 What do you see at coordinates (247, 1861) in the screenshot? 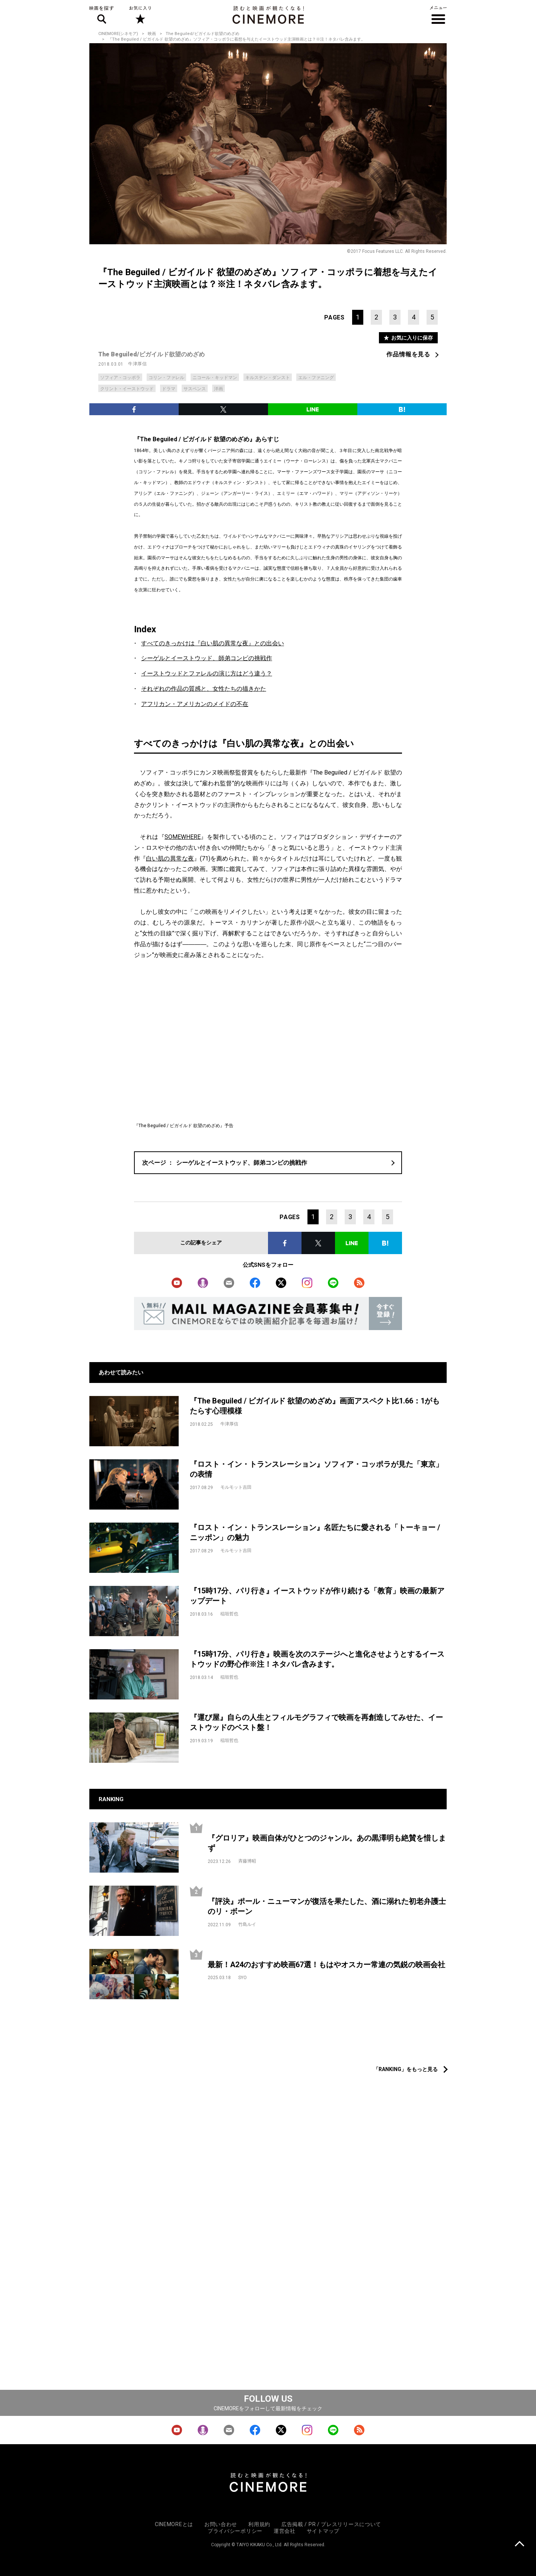
I see `斉藤博昭` at bounding box center [247, 1861].